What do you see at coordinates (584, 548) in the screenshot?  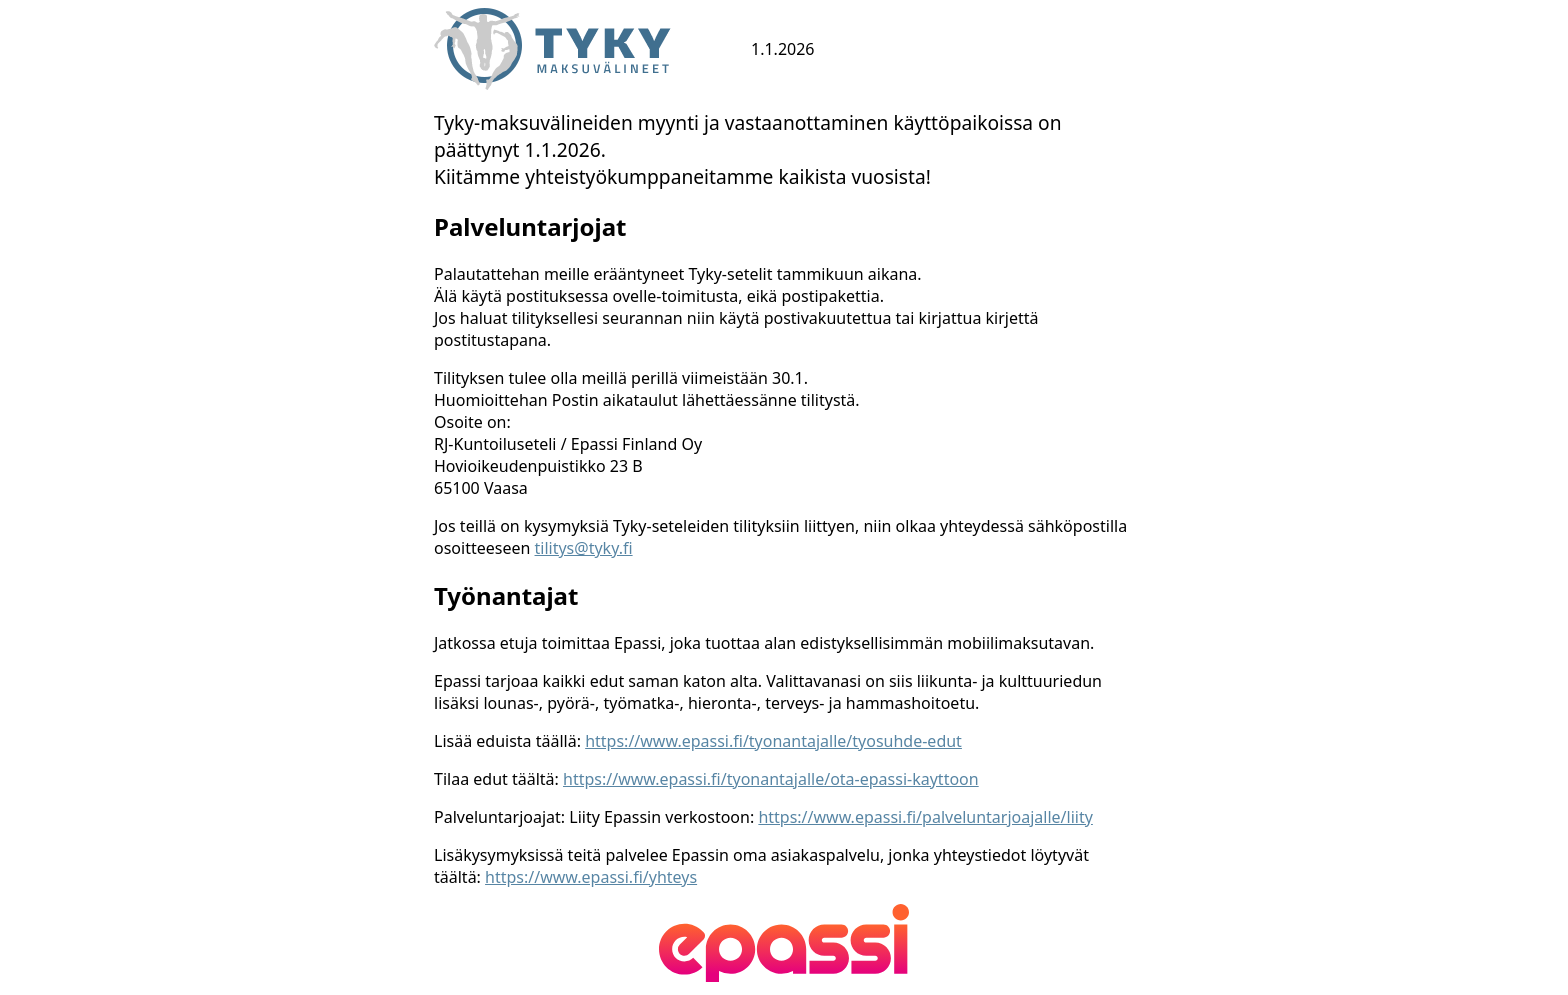 I see `tilitys@tyky.fi` at bounding box center [584, 548].